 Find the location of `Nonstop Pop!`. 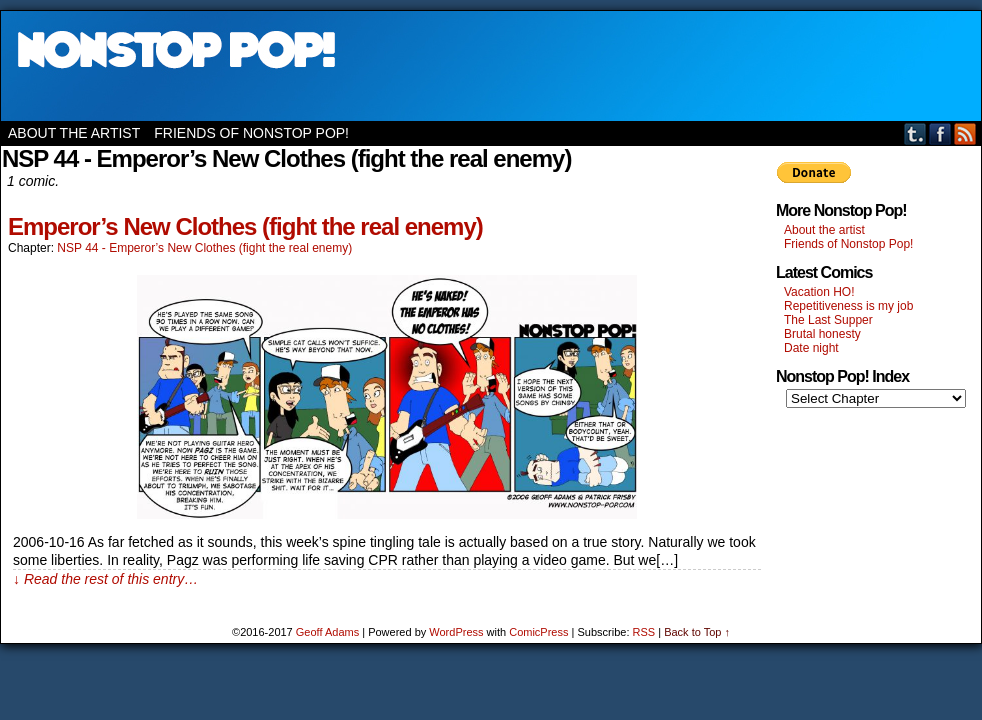

Nonstop Pop! is located at coordinates (491, 66).